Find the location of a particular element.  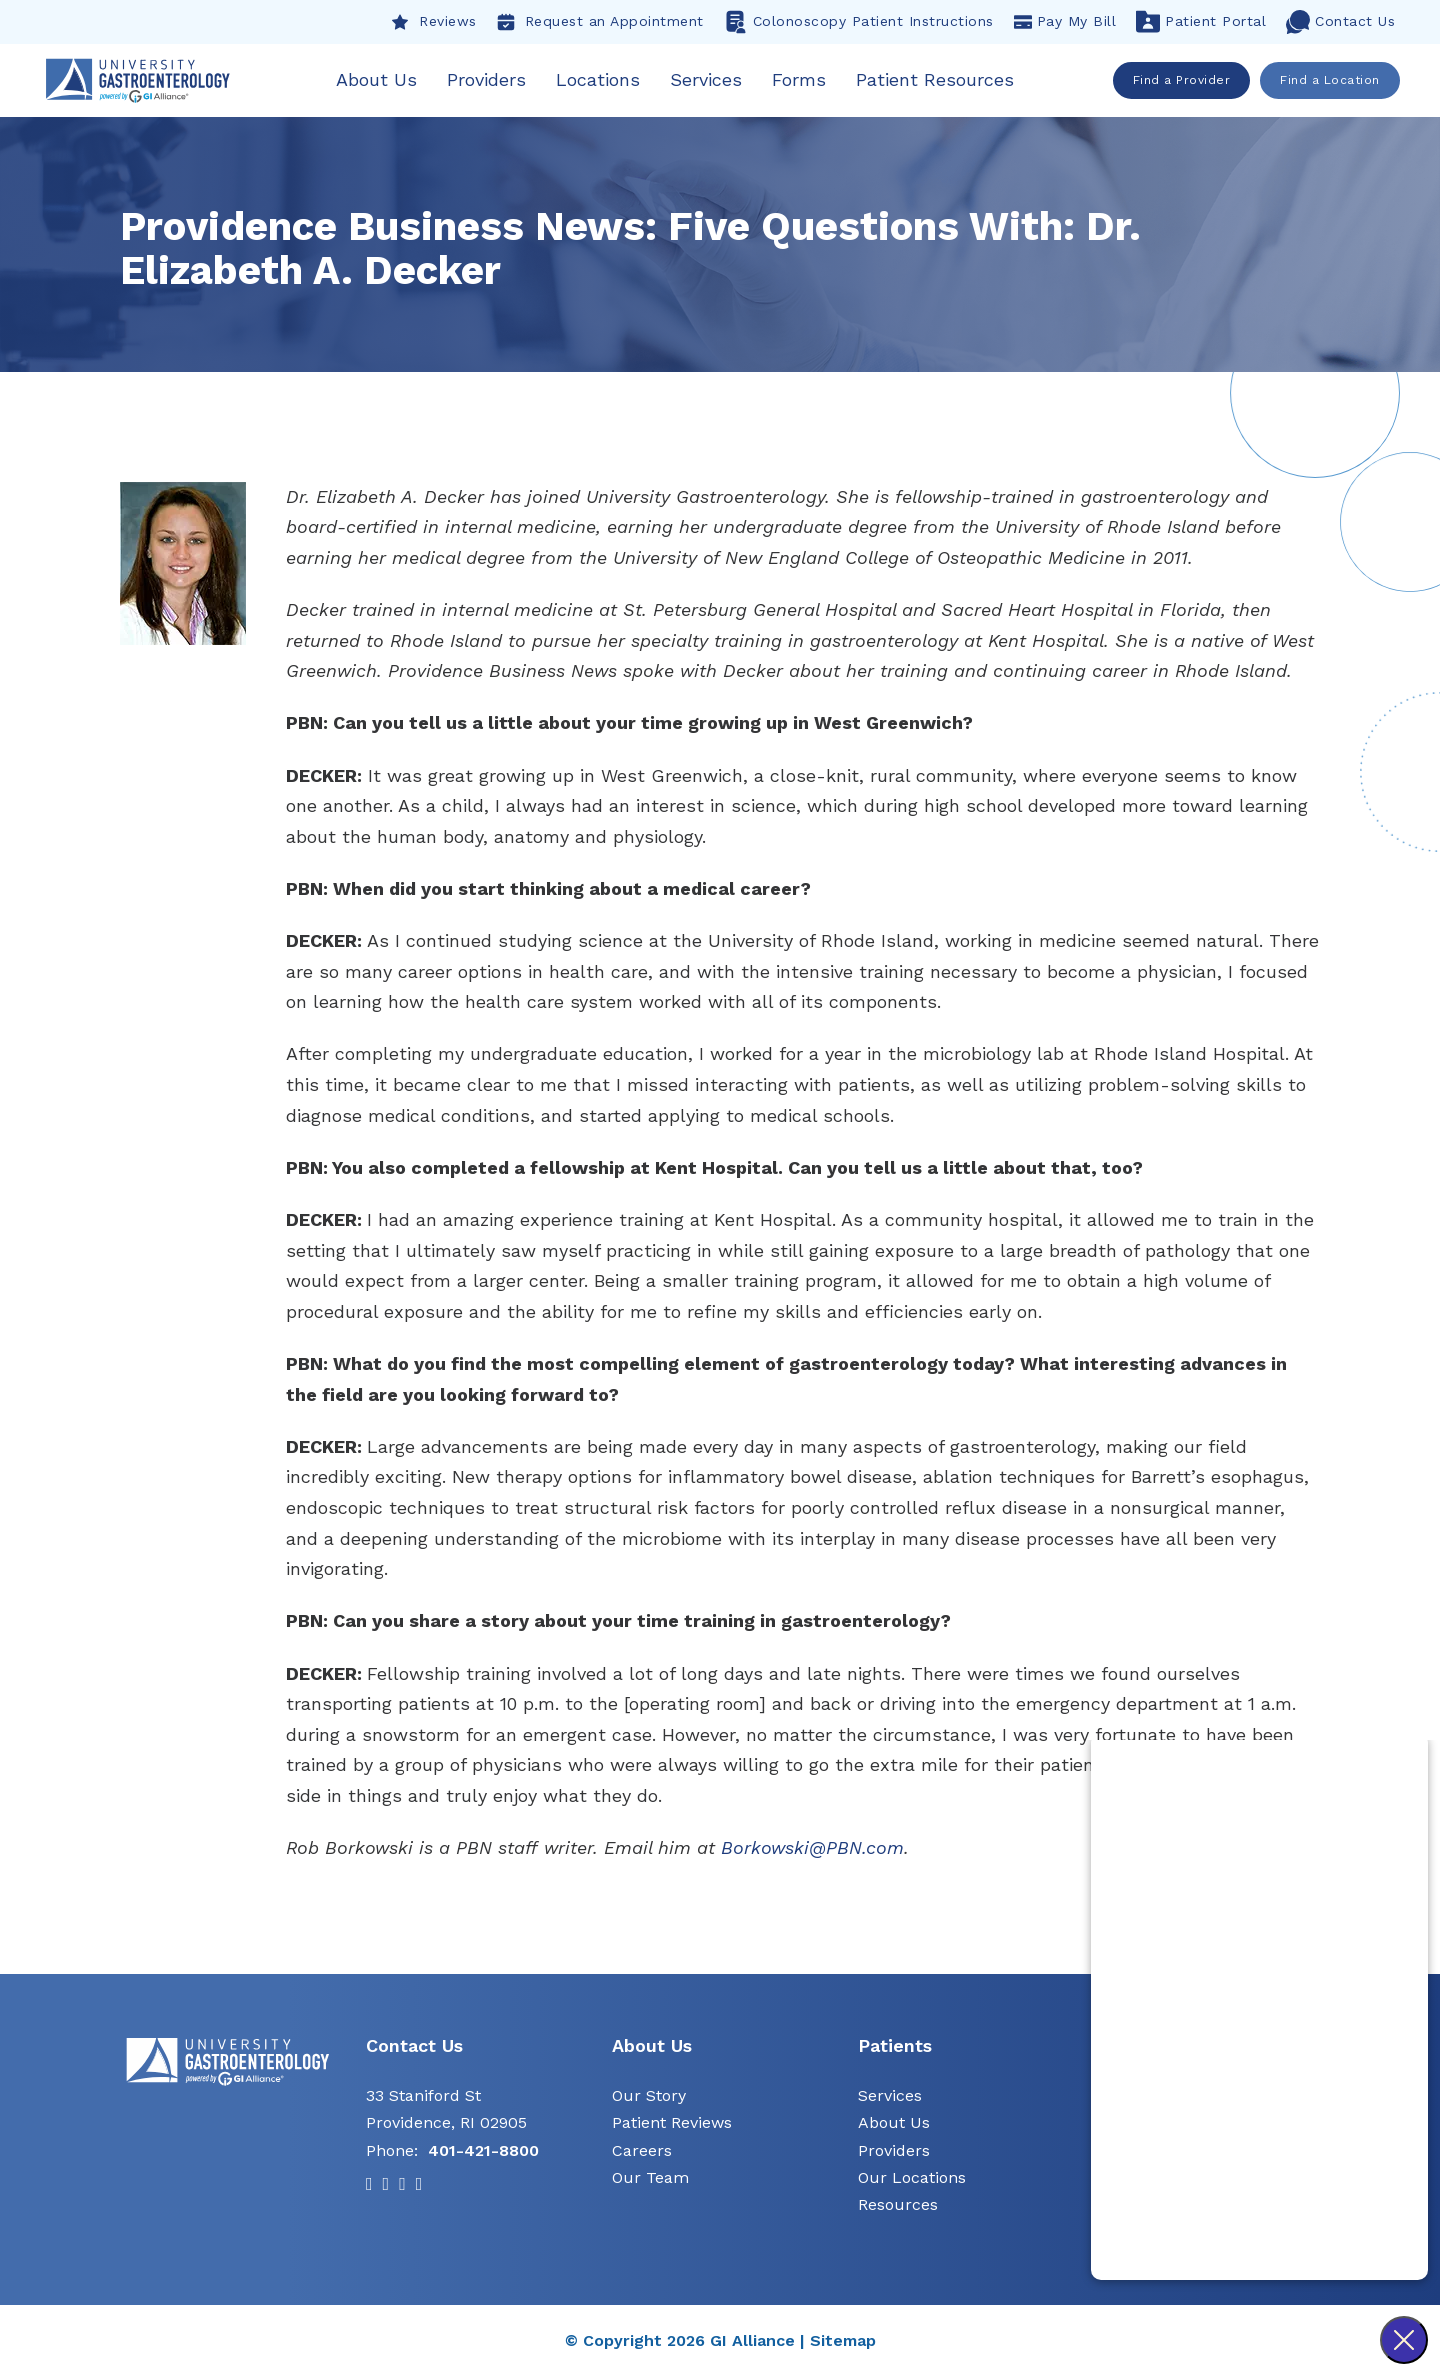

Services is located at coordinates (708, 79).